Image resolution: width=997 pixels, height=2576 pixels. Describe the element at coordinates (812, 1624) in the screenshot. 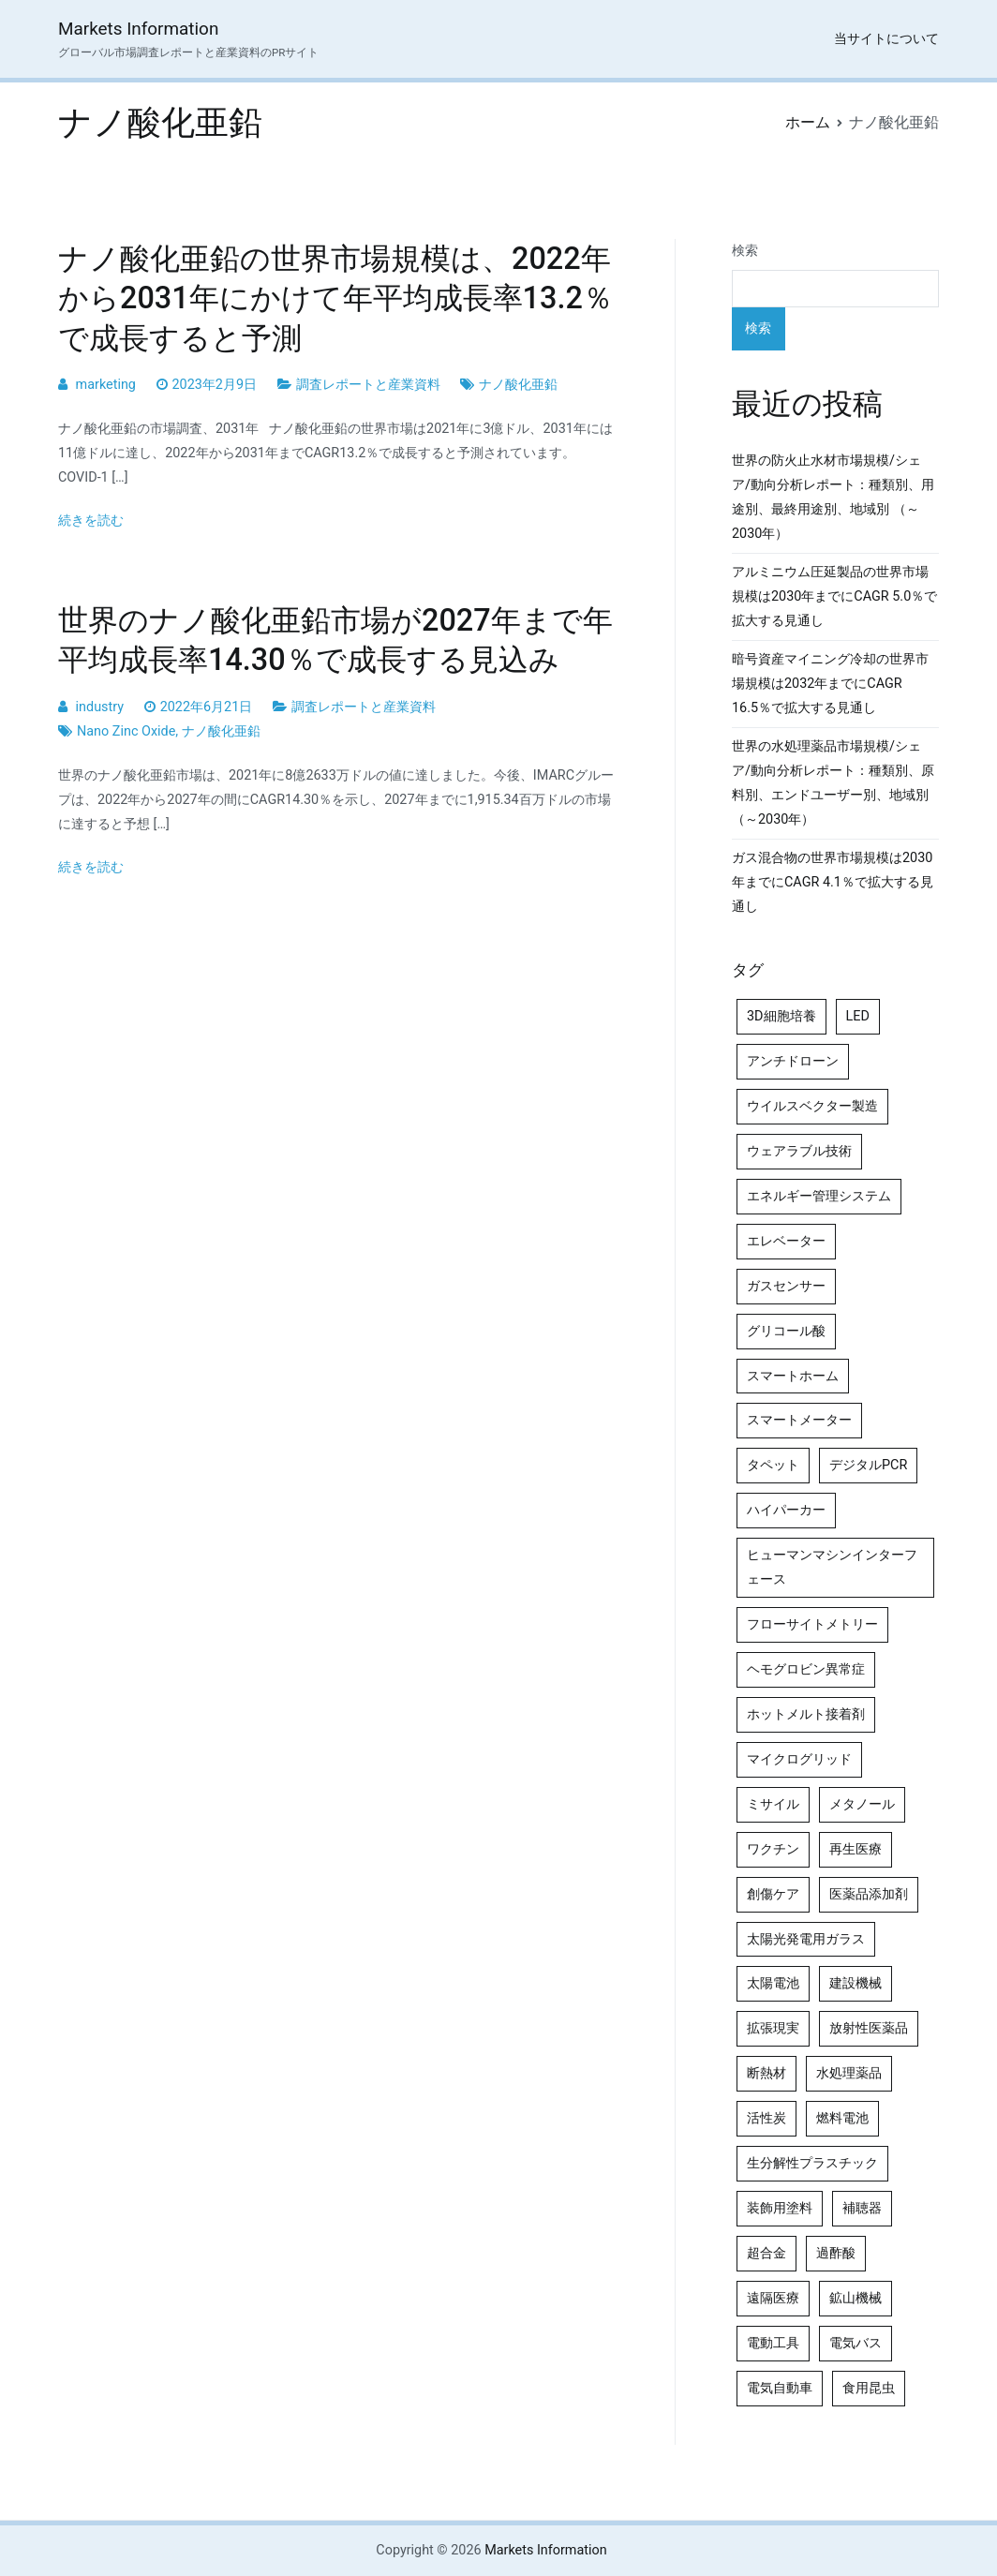

I see `フローサイトメトリー [フローサイトメトリー (6個の項目)]` at that location.